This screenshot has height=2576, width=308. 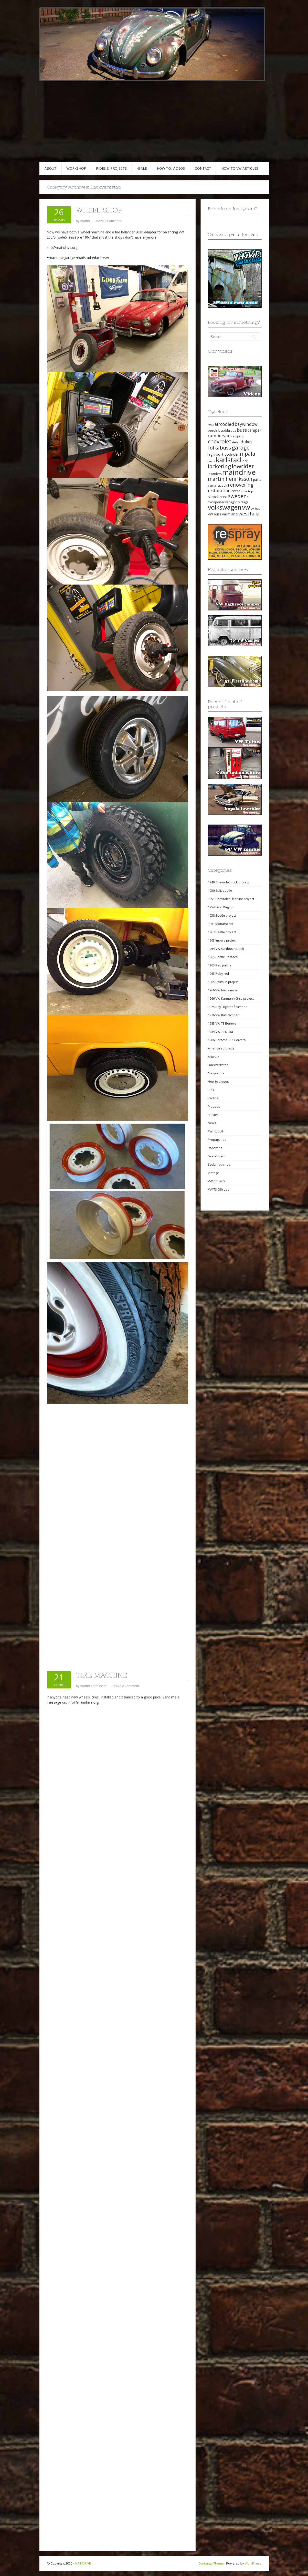 I want to click on Junk, so click(x=211, y=1090).